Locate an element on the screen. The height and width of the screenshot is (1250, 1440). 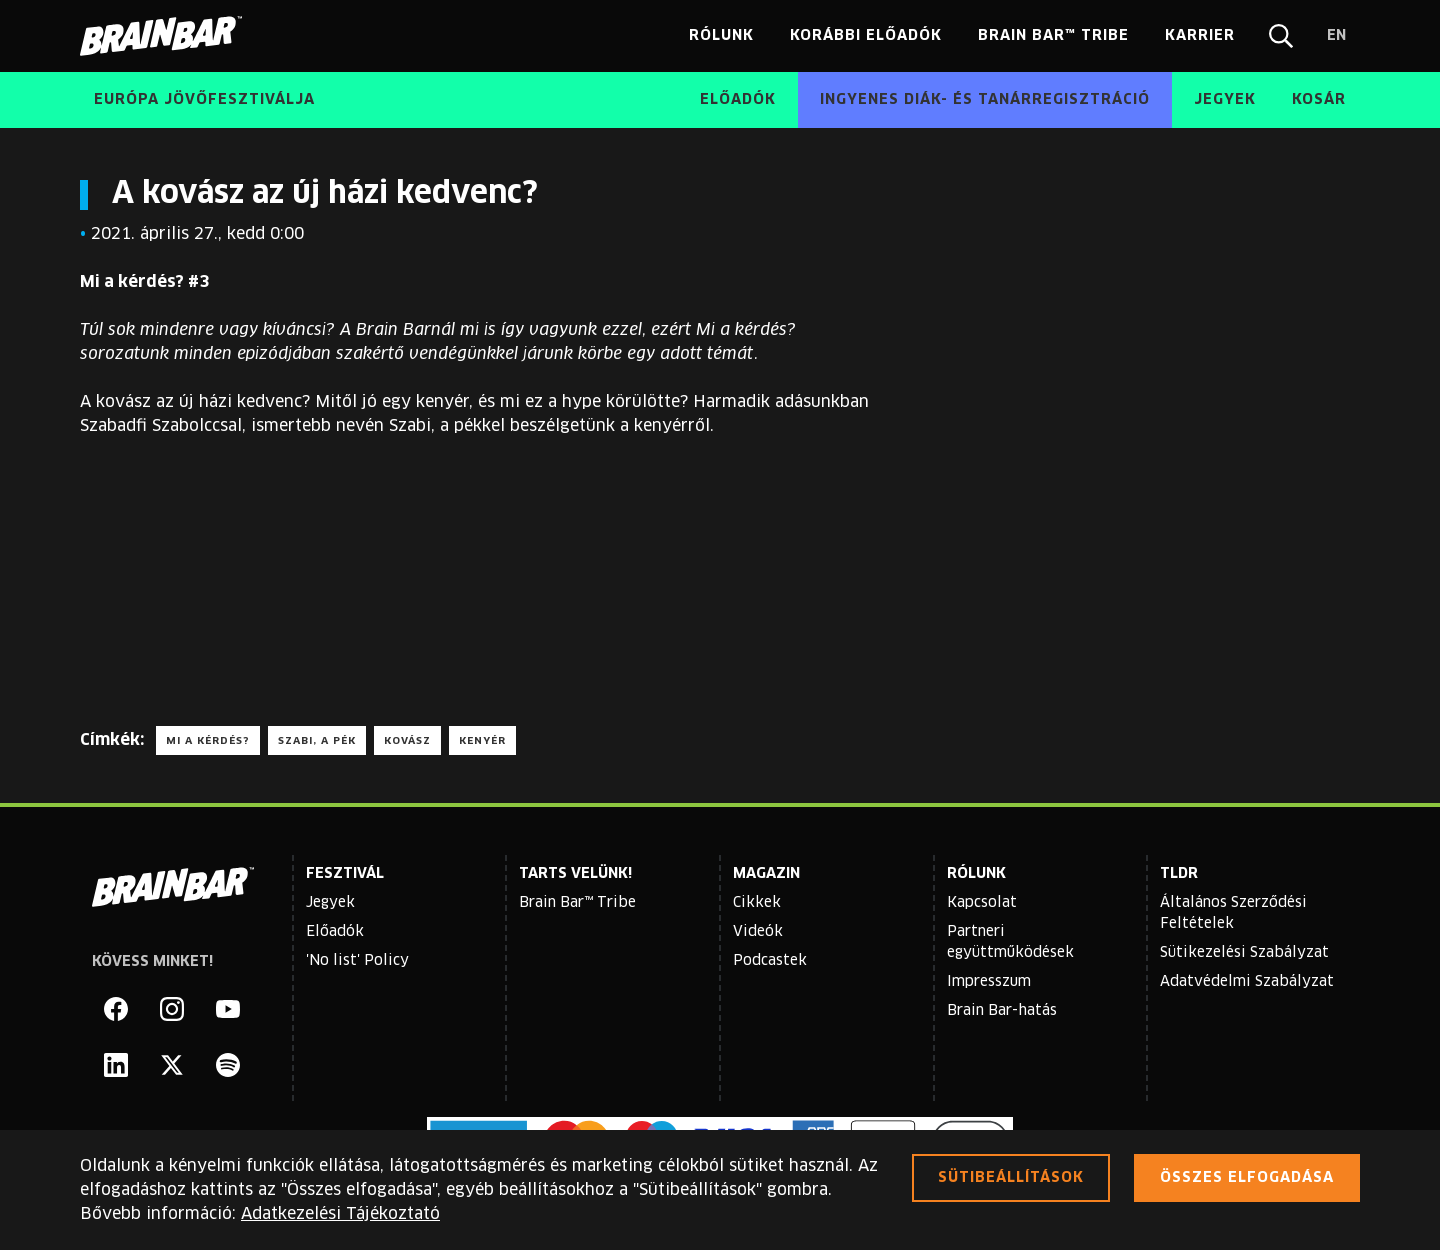
Adatkezelési Tájékoztató is located at coordinates (340, 1214).